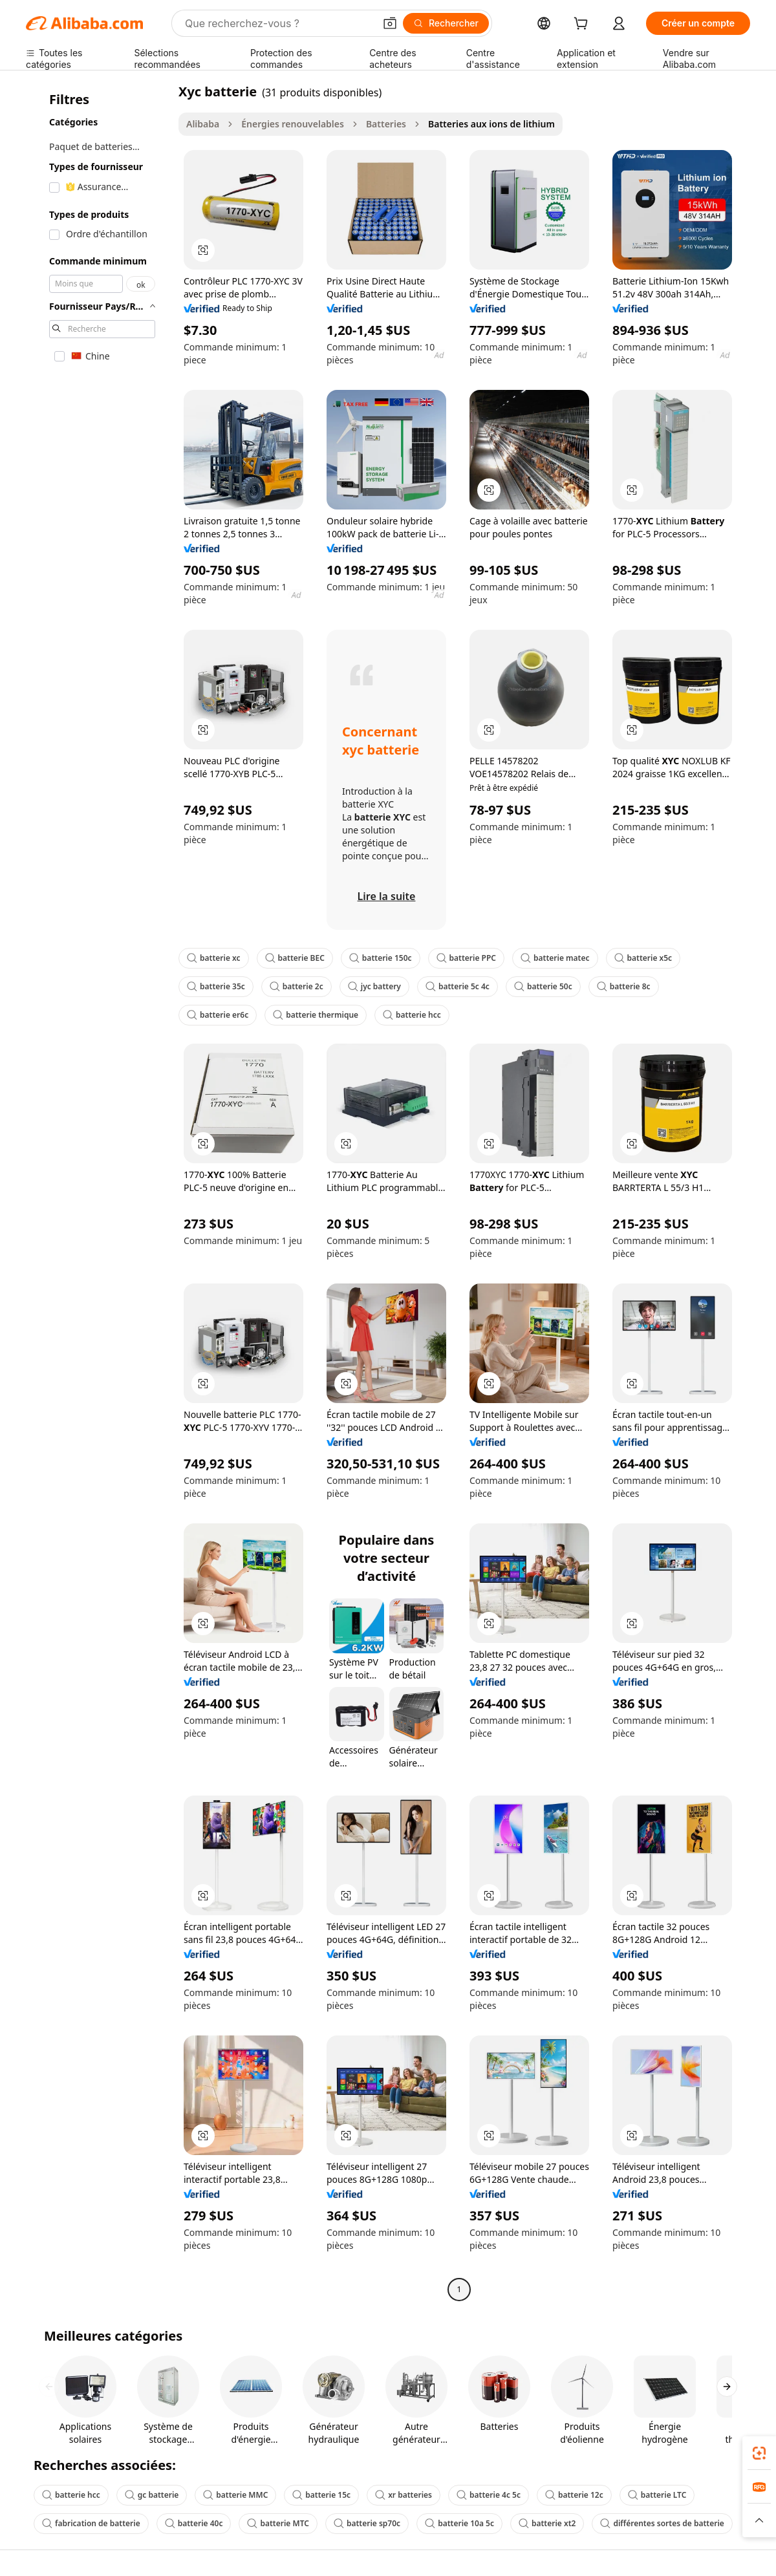 This screenshot has width=776, height=2576. I want to click on batterie 2c, so click(296, 986).